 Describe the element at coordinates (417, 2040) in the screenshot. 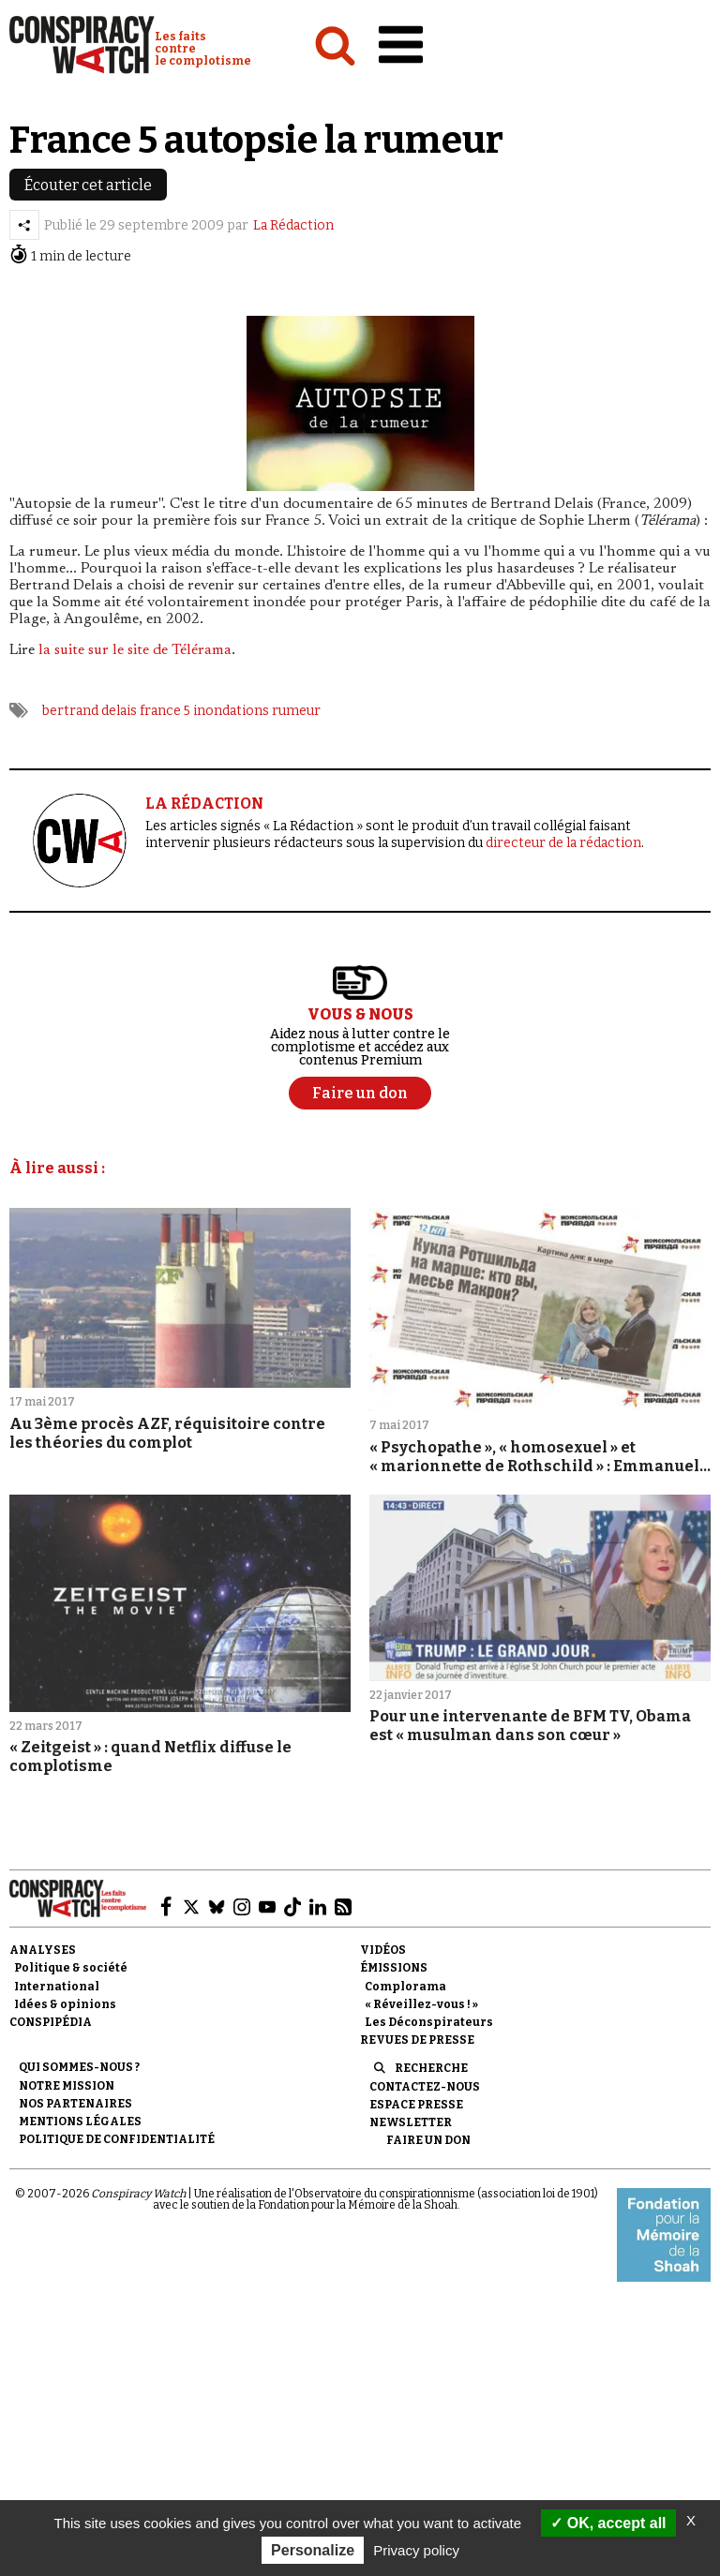

I see `Revues de presse` at that location.